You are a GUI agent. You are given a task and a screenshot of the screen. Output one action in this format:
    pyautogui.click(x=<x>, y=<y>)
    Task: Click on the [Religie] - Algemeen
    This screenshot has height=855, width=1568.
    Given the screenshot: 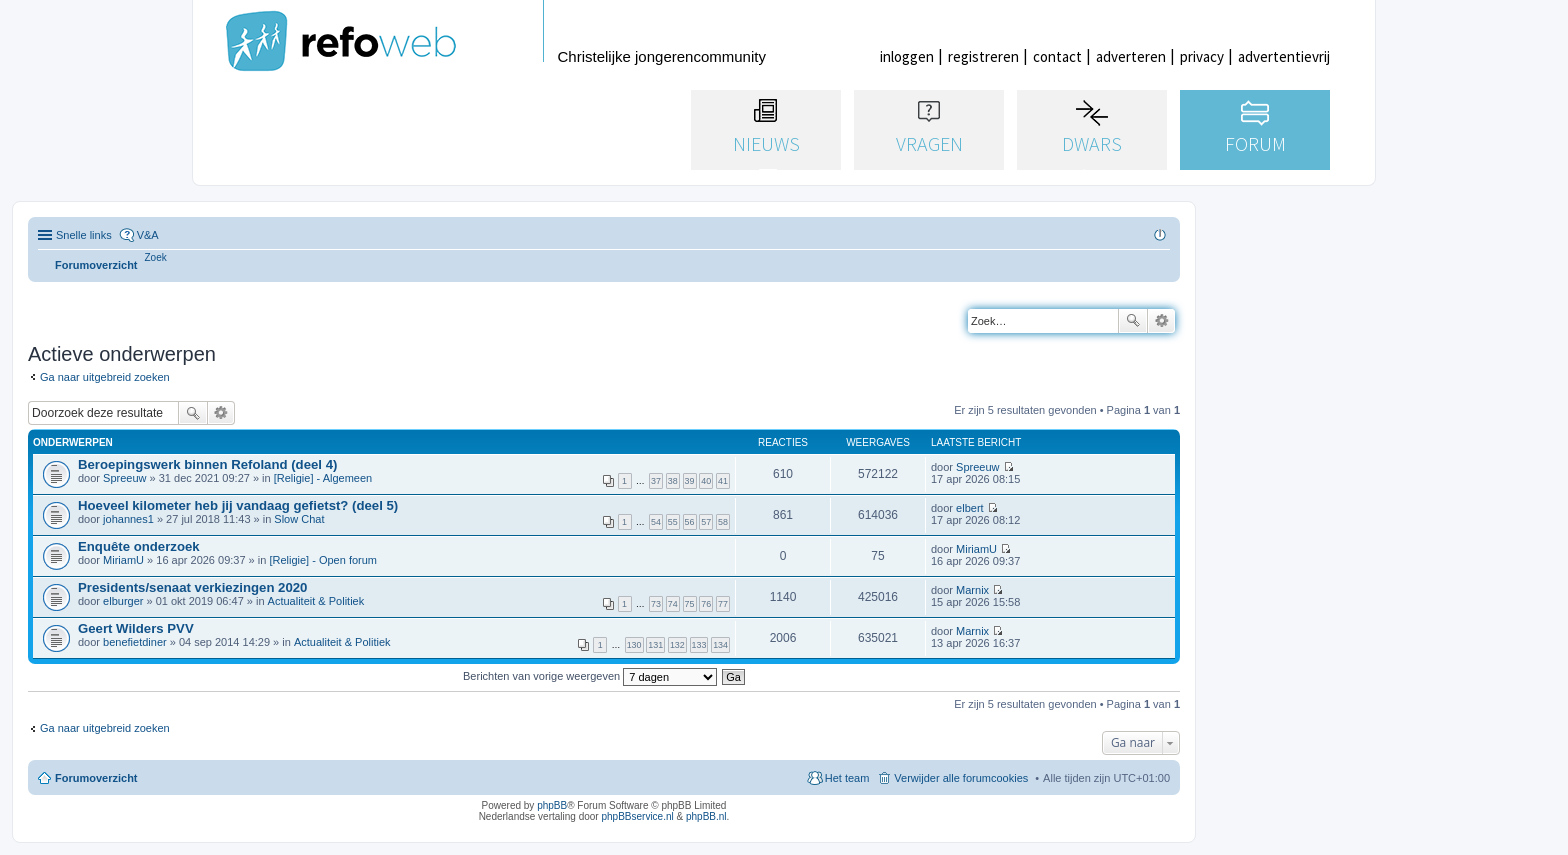 What is the action you would take?
    pyautogui.click(x=323, y=478)
    